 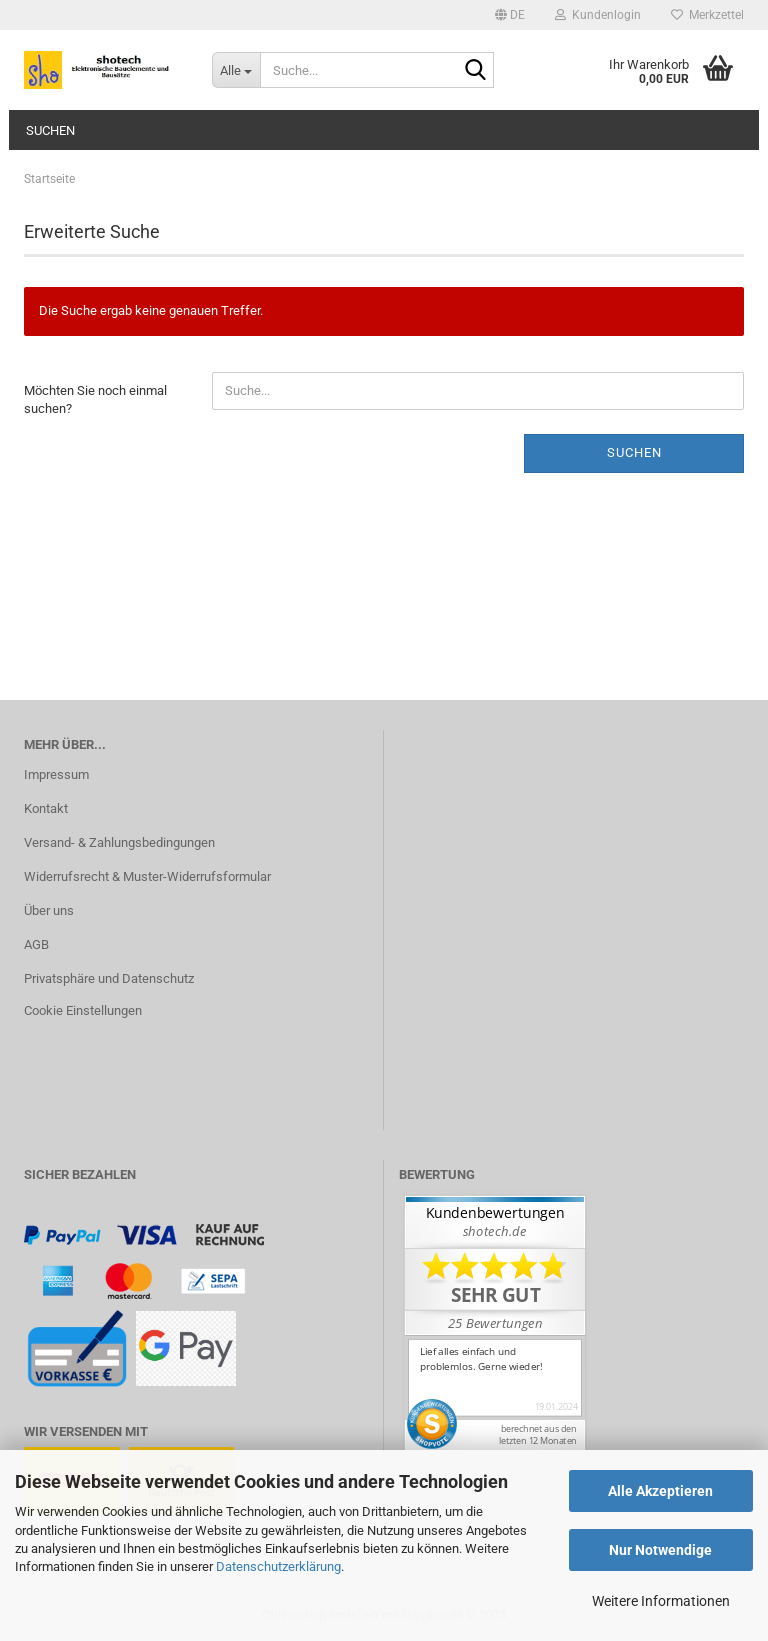 What do you see at coordinates (56, 774) in the screenshot?
I see `Impressum` at bounding box center [56, 774].